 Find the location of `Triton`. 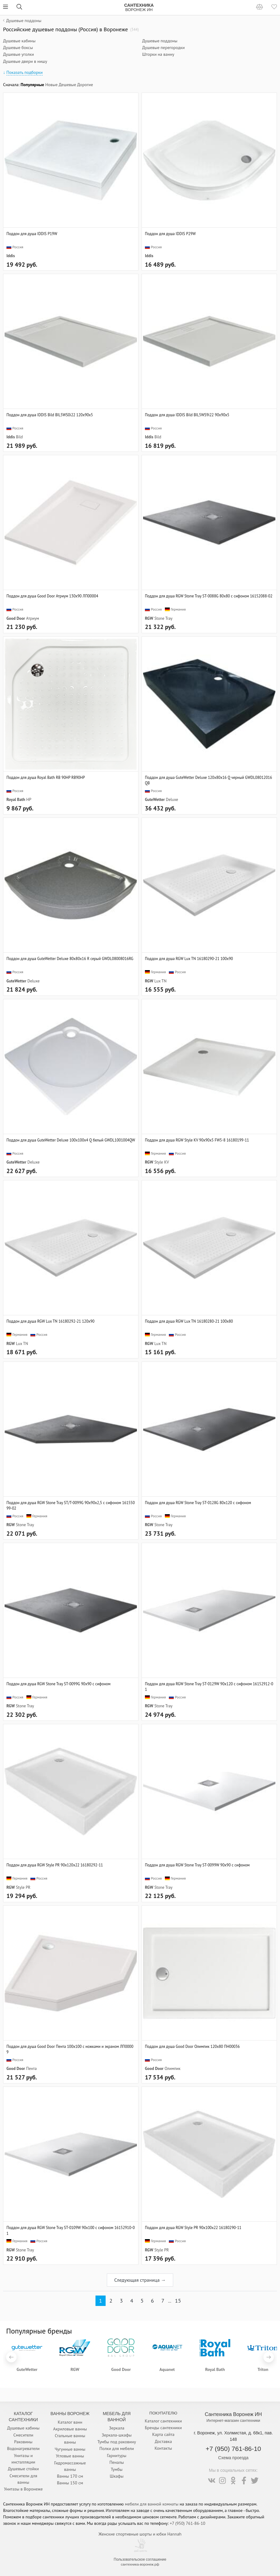

Triton is located at coordinates (263, 2369).